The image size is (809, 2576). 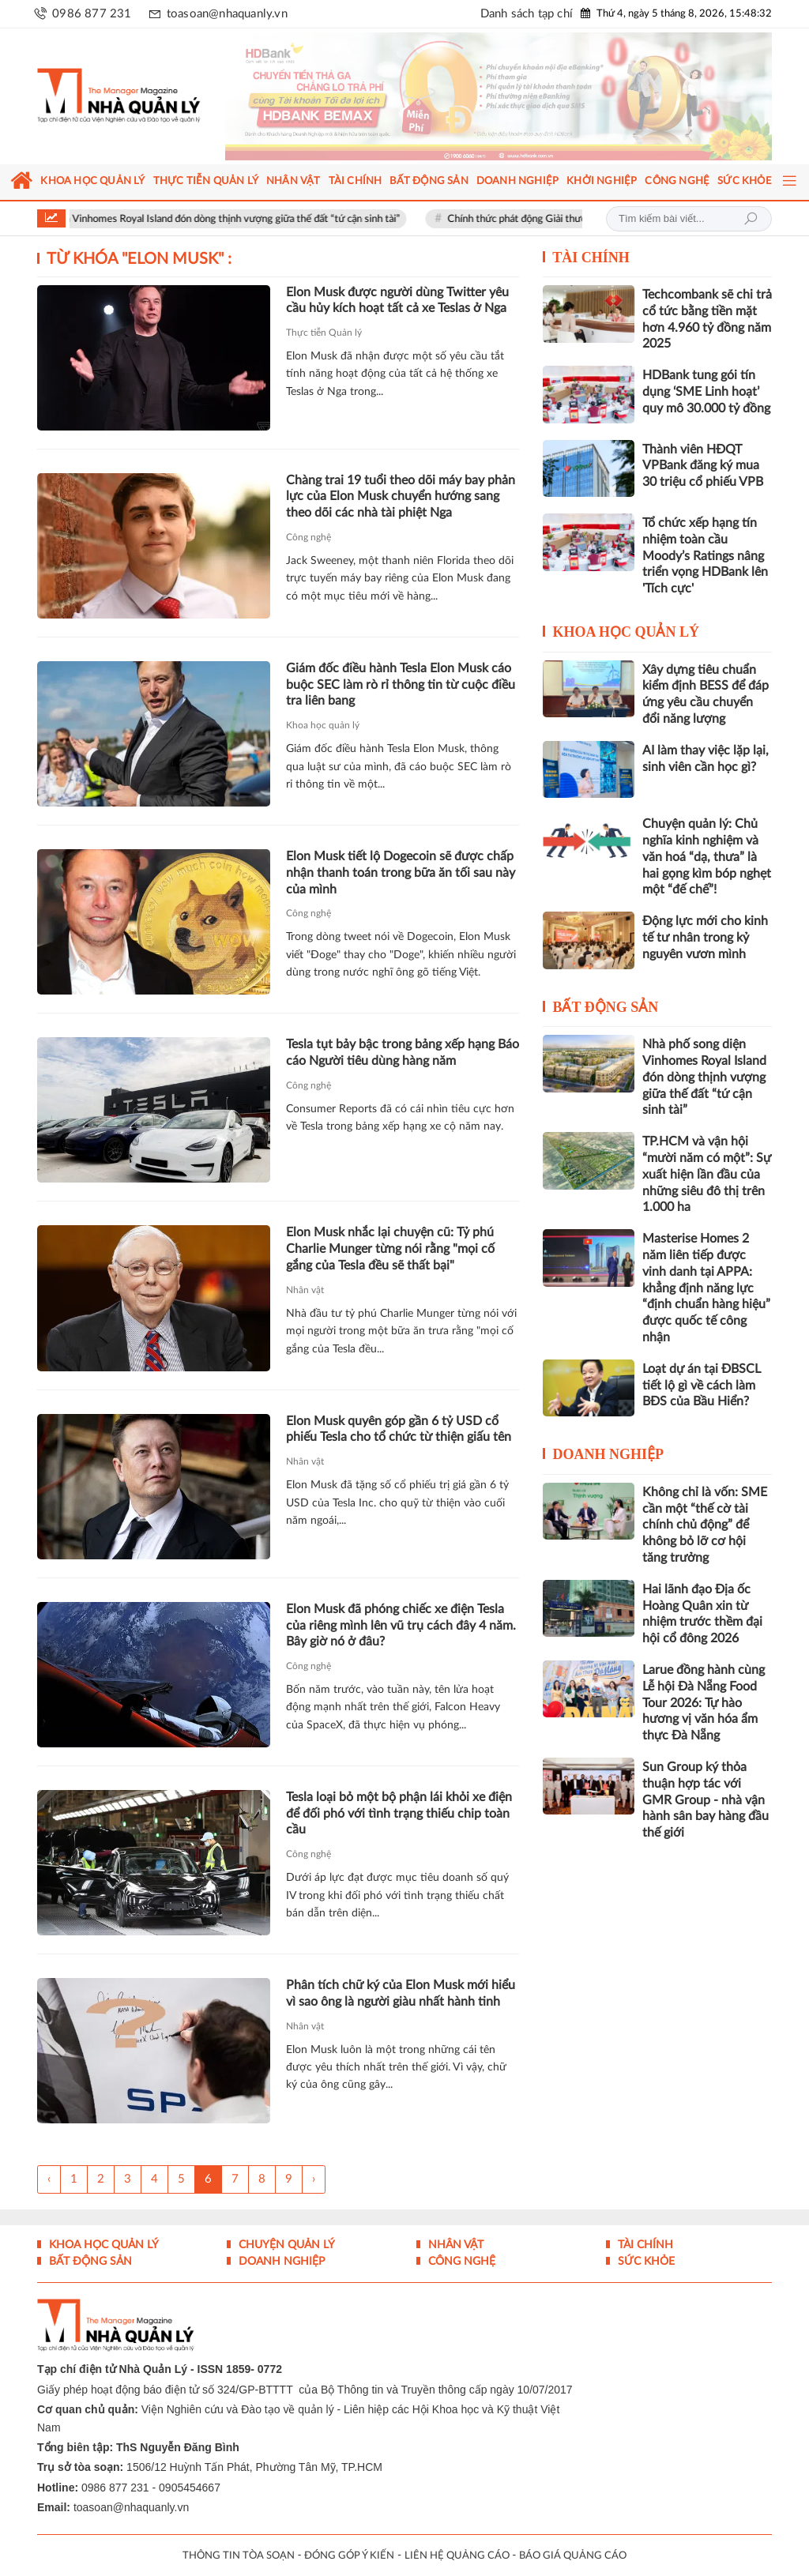 I want to click on Techcombank sẽ chi trả cổ tức bằng tiền mặt hơn 4.960 tỷ đồng năm 2025, so click(x=707, y=319).